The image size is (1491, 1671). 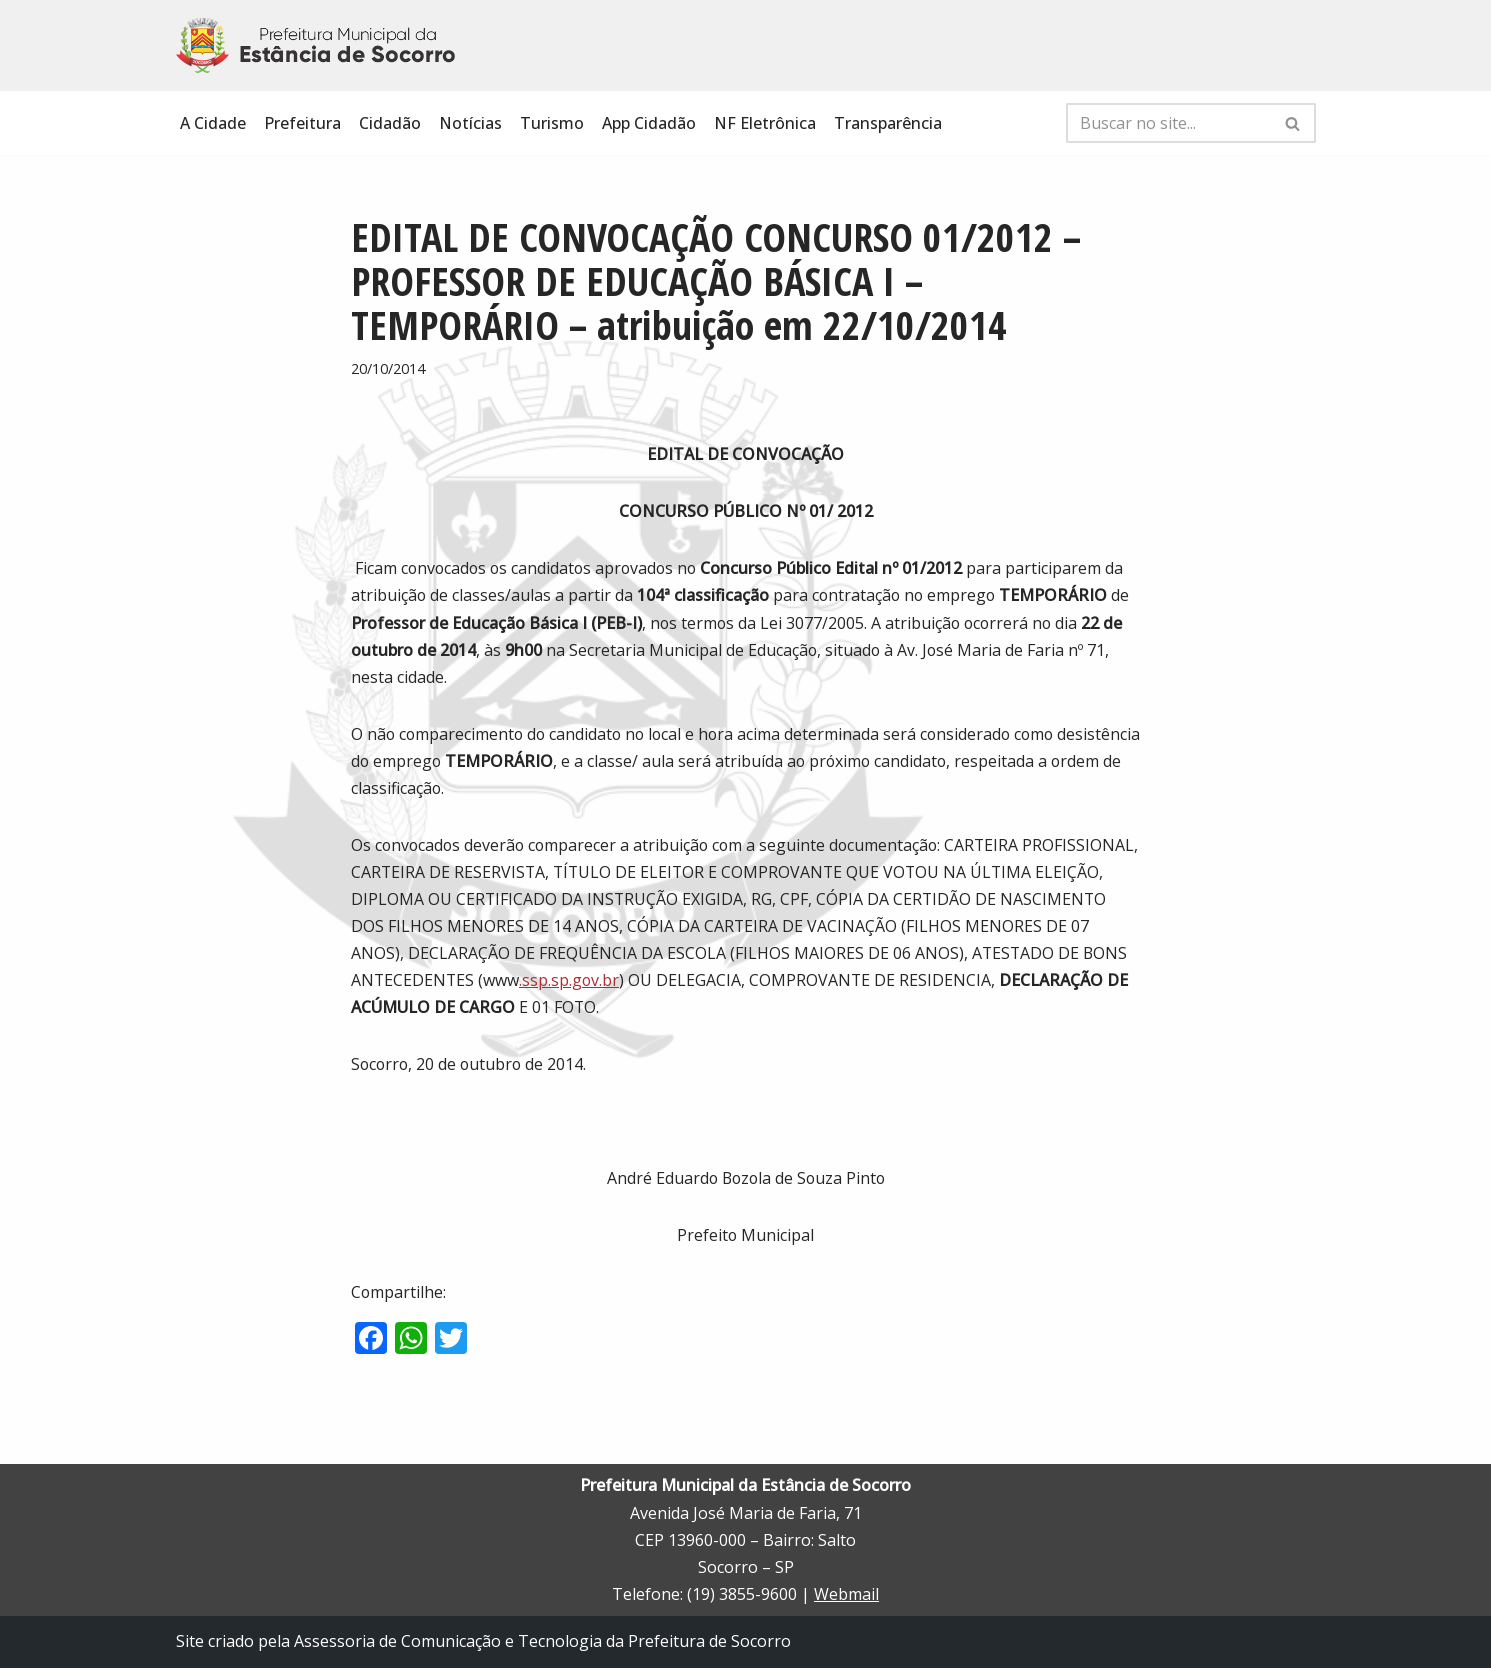 I want to click on Prefeitura, so click(x=302, y=123).